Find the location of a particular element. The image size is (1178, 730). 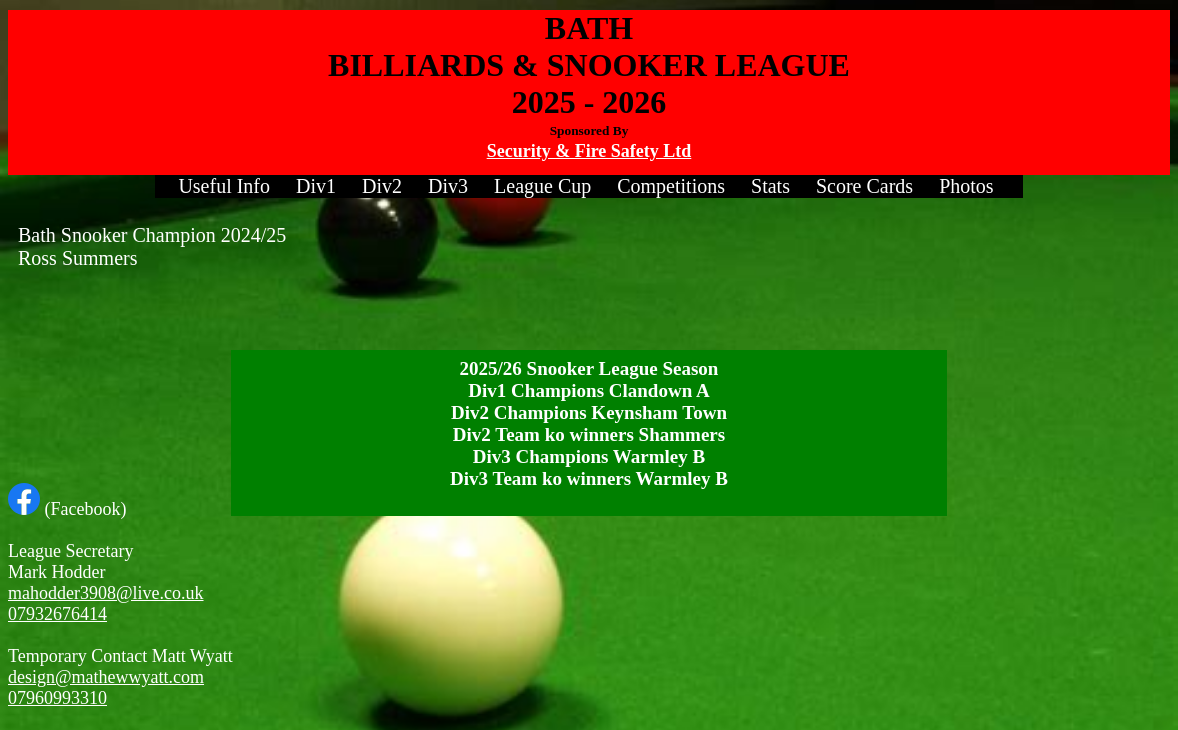

Div3 is located at coordinates (448, 186).